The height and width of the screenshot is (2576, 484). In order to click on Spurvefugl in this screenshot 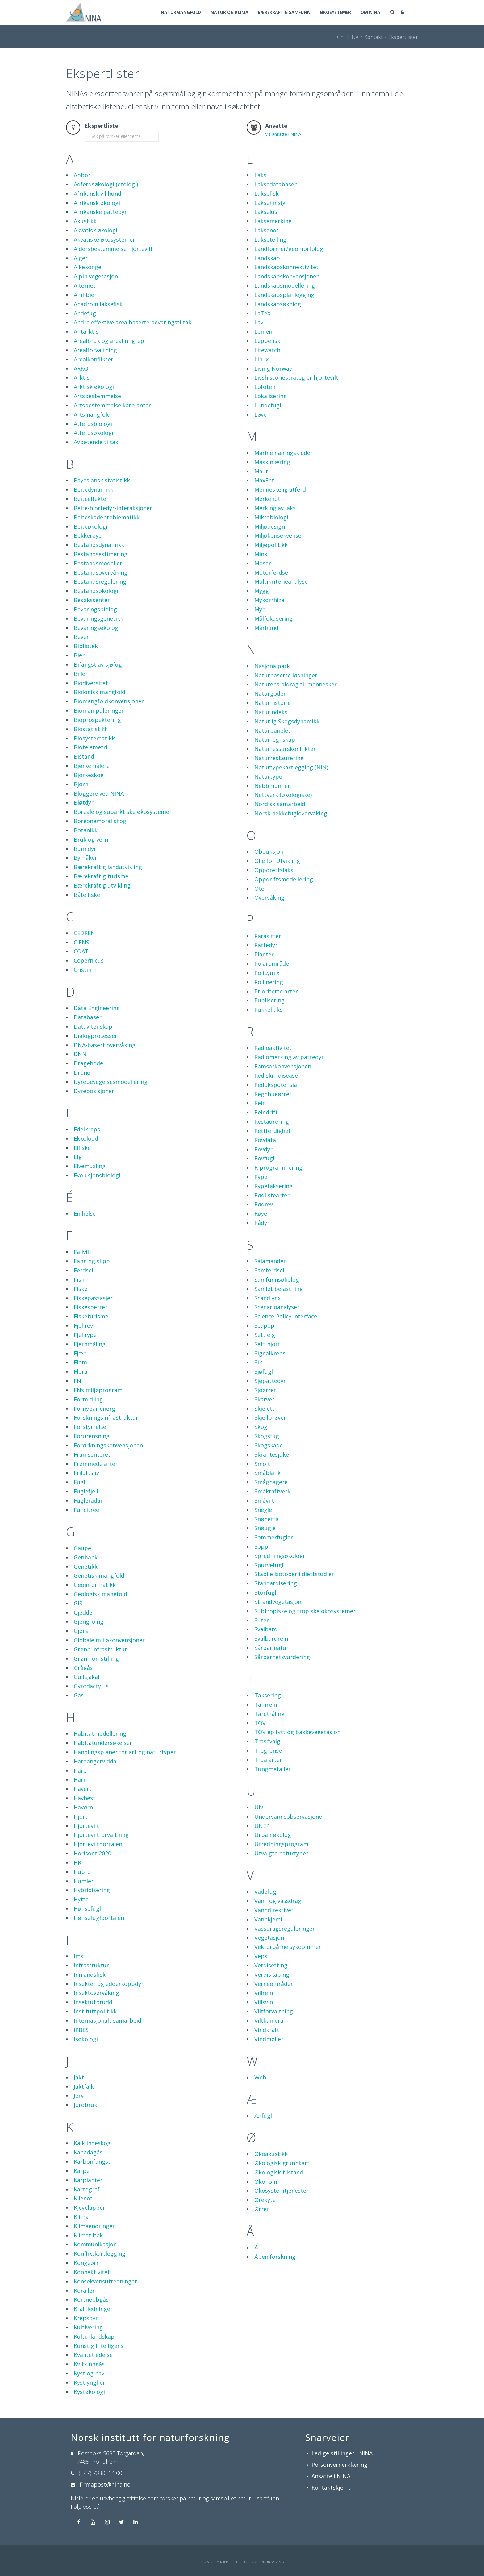, I will do `click(268, 1565)`.